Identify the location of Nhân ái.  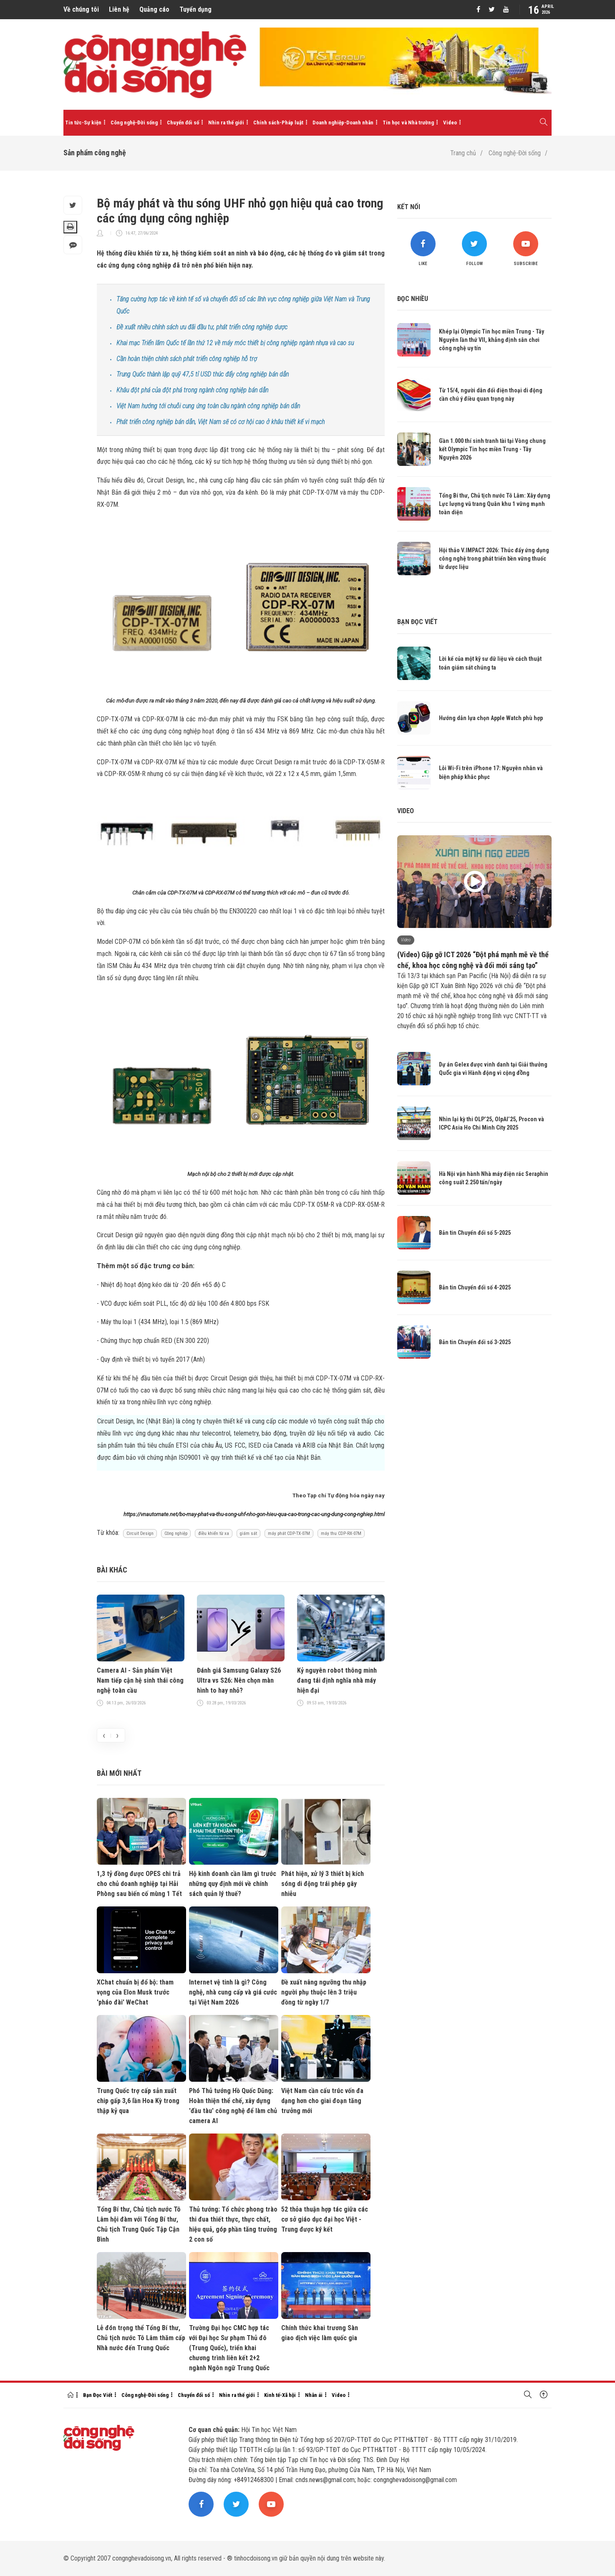
(314, 2395).